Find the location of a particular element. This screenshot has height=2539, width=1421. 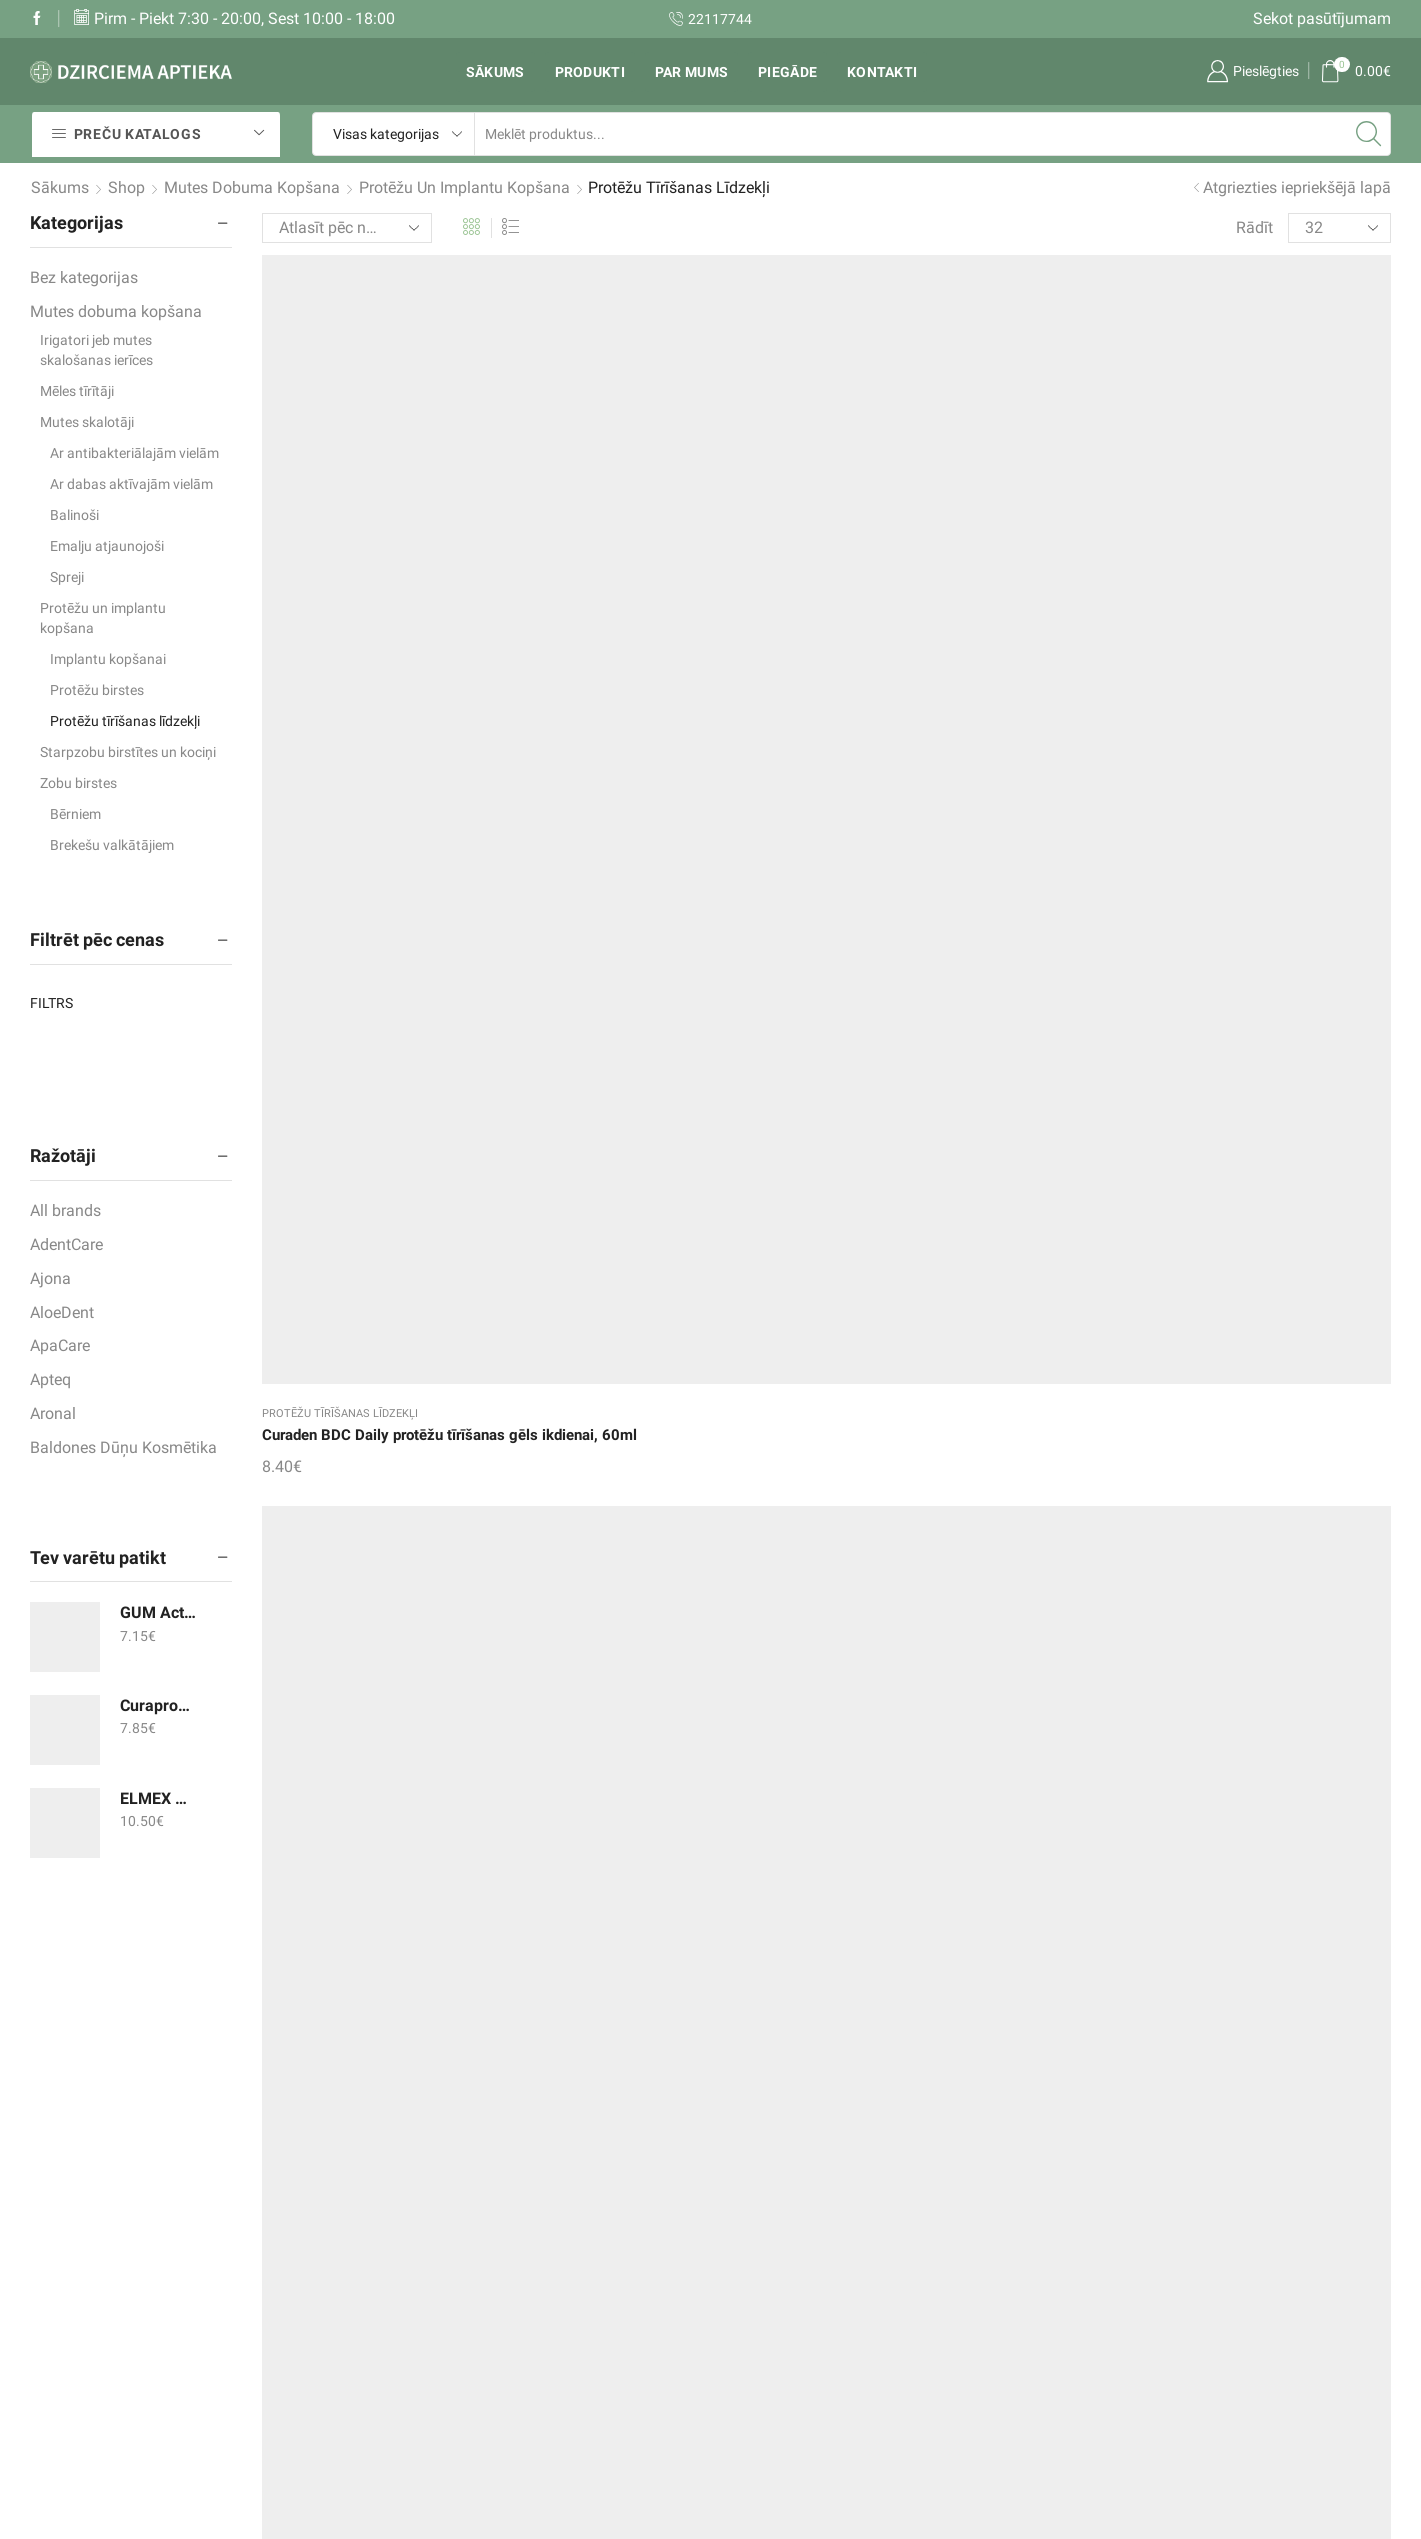

Protēžu tīrīšanas līdzekļi is located at coordinates (340, 559).